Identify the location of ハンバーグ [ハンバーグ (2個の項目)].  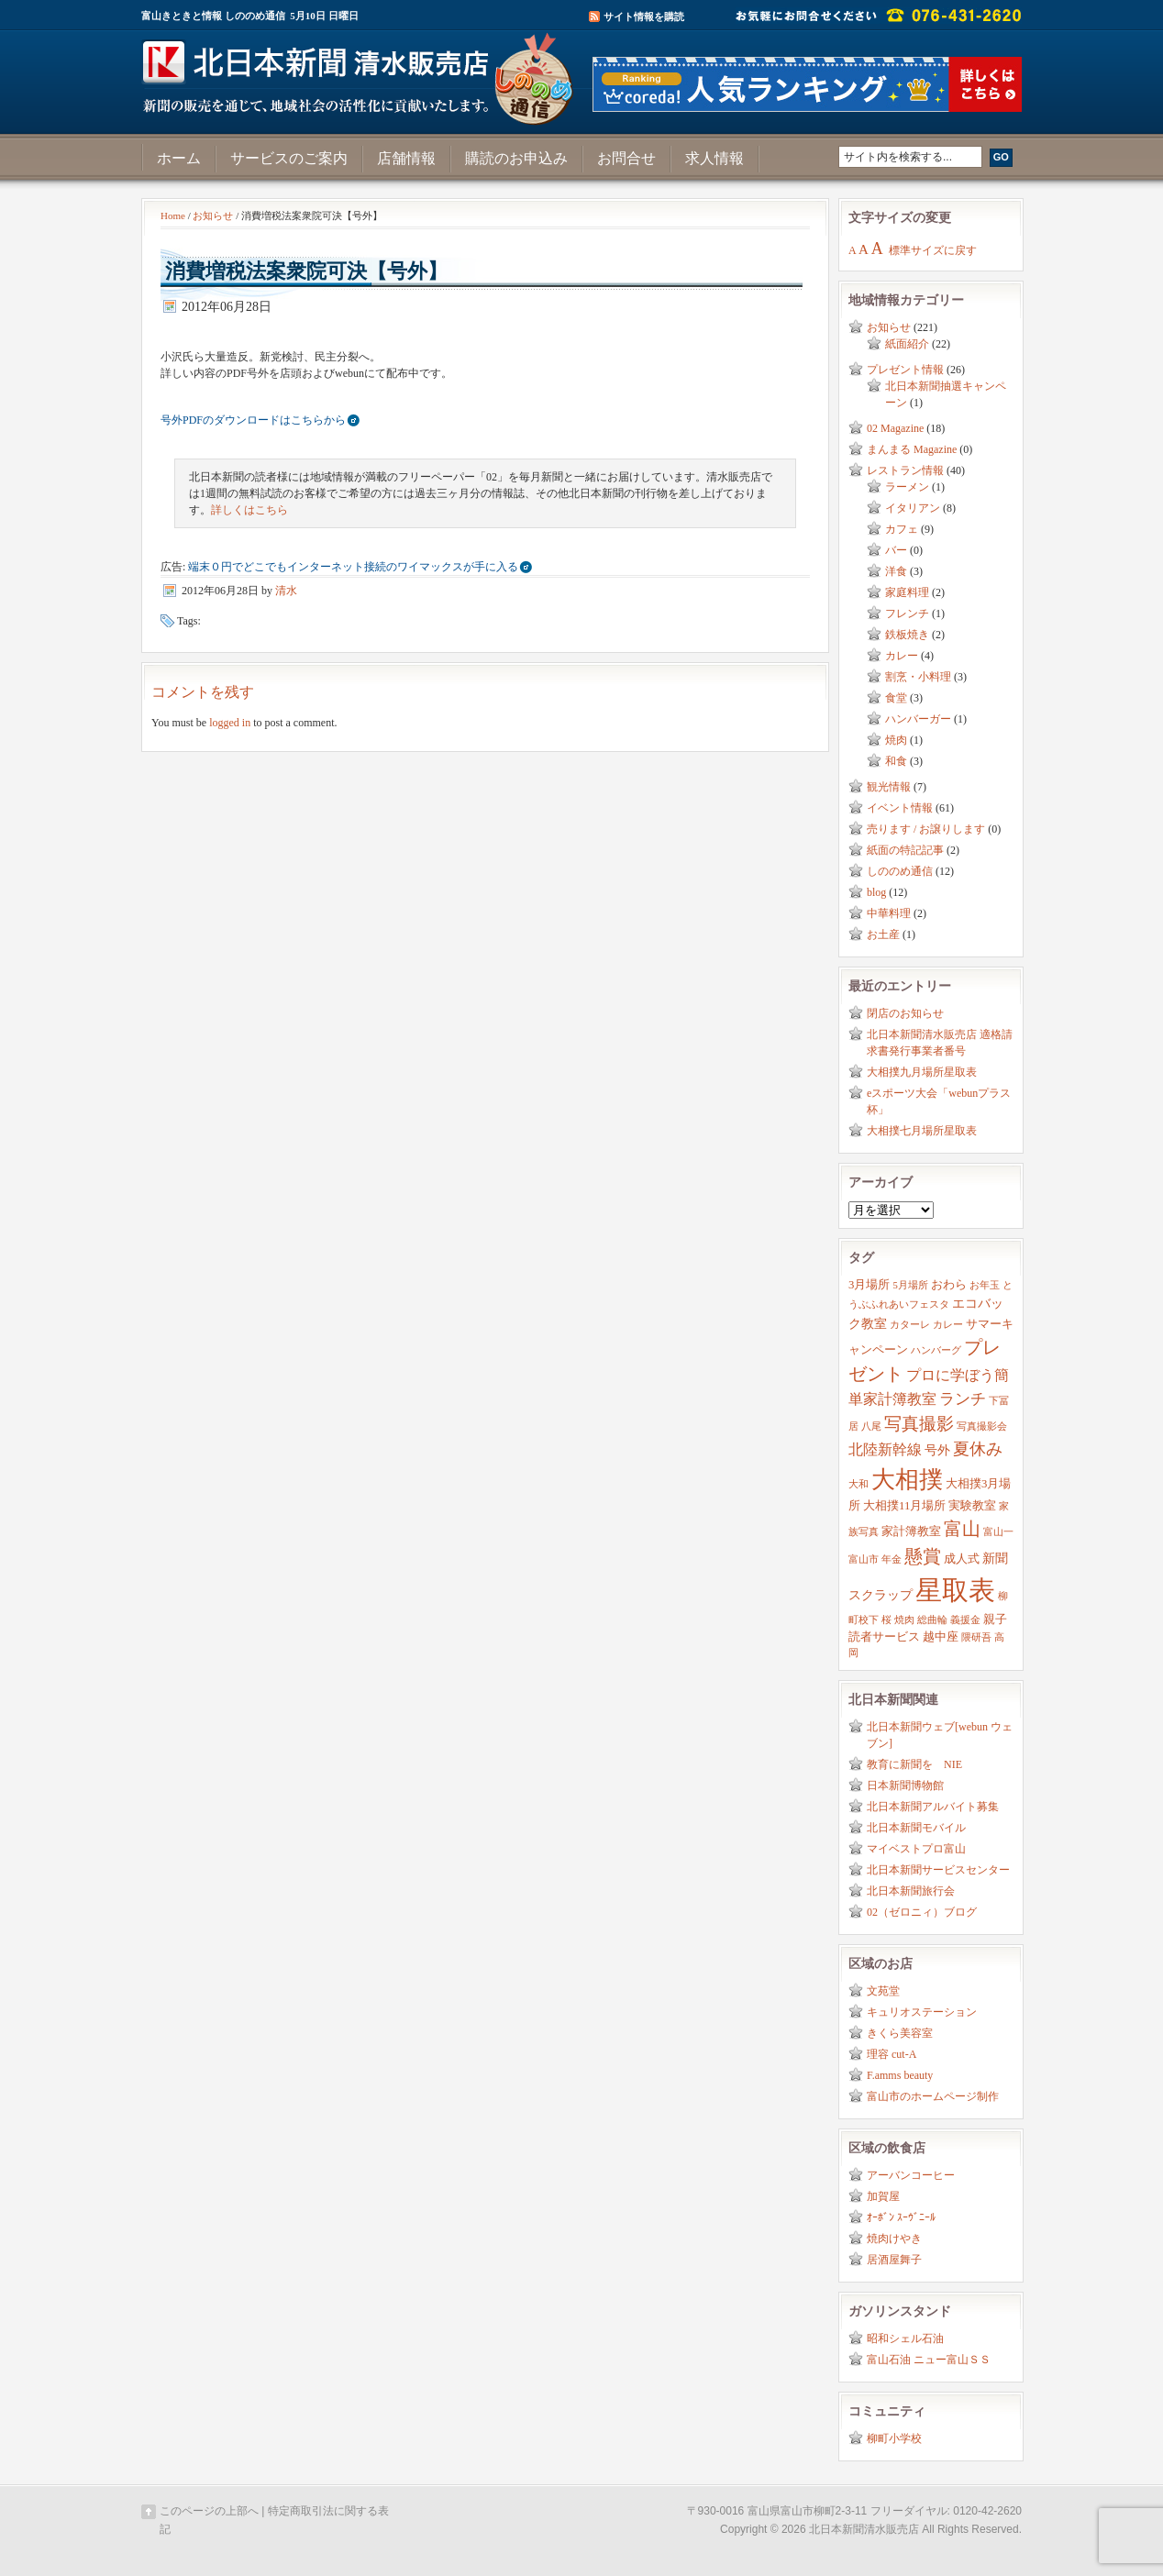
(936, 1350).